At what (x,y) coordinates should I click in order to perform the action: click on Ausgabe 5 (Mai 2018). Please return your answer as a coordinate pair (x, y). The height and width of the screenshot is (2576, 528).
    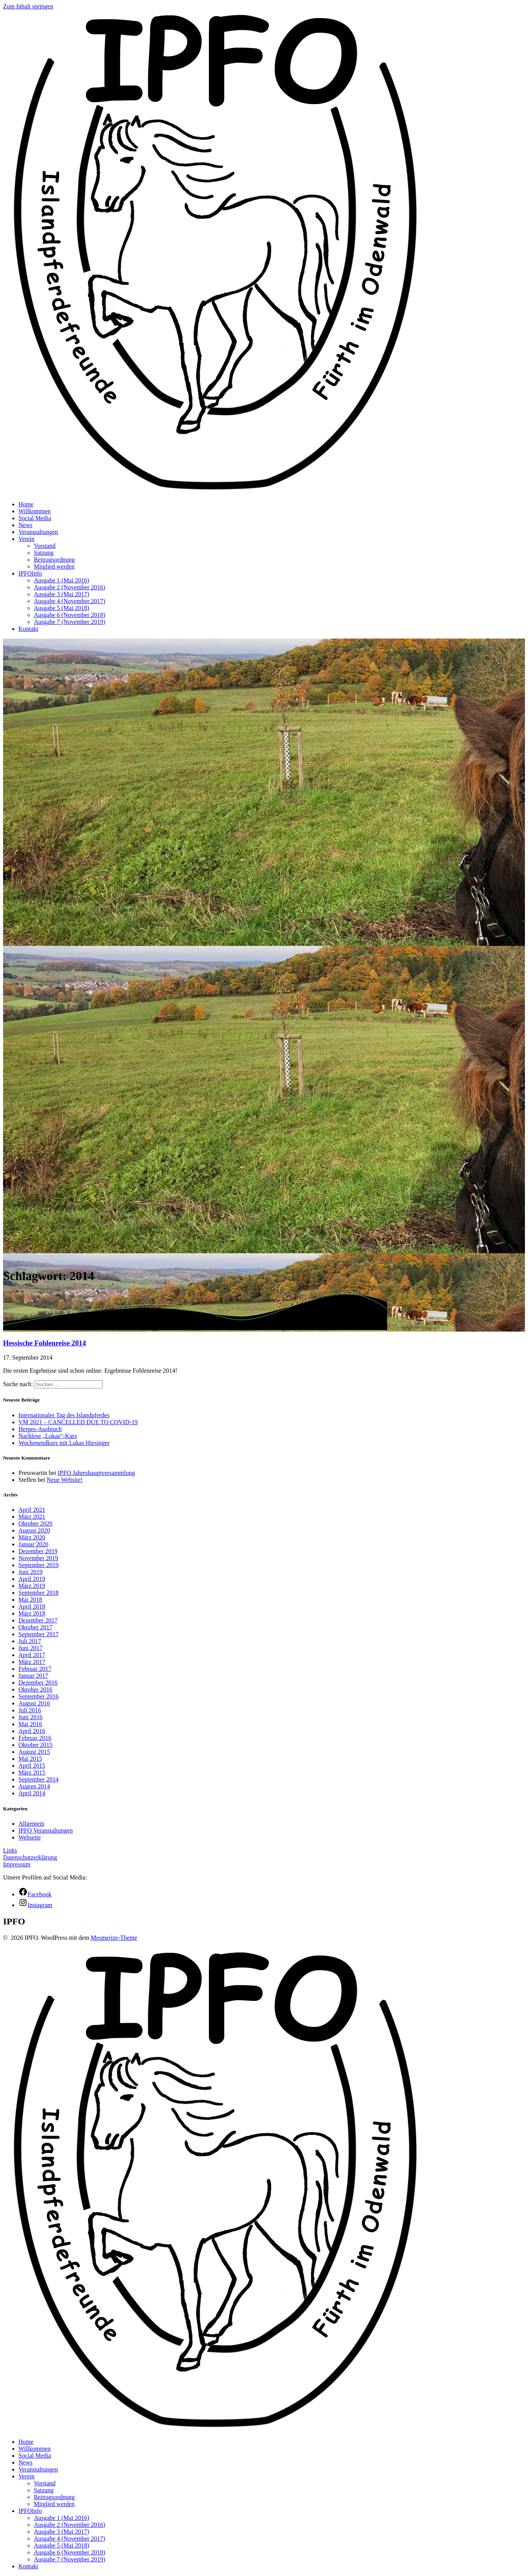
    Looking at the image, I should click on (61, 608).